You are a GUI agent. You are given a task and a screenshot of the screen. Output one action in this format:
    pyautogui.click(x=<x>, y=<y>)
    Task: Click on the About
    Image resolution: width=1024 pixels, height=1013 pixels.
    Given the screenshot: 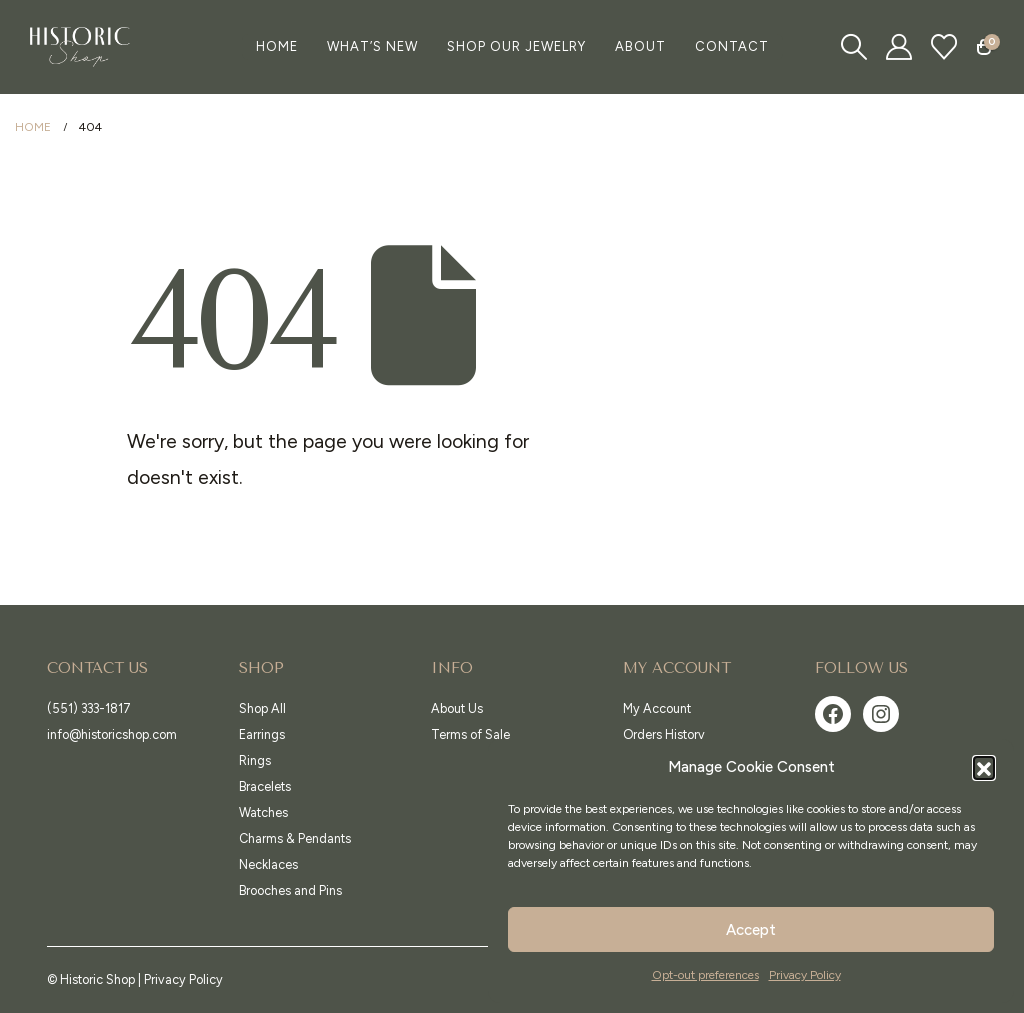 What is the action you would take?
    pyautogui.click(x=640, y=46)
    